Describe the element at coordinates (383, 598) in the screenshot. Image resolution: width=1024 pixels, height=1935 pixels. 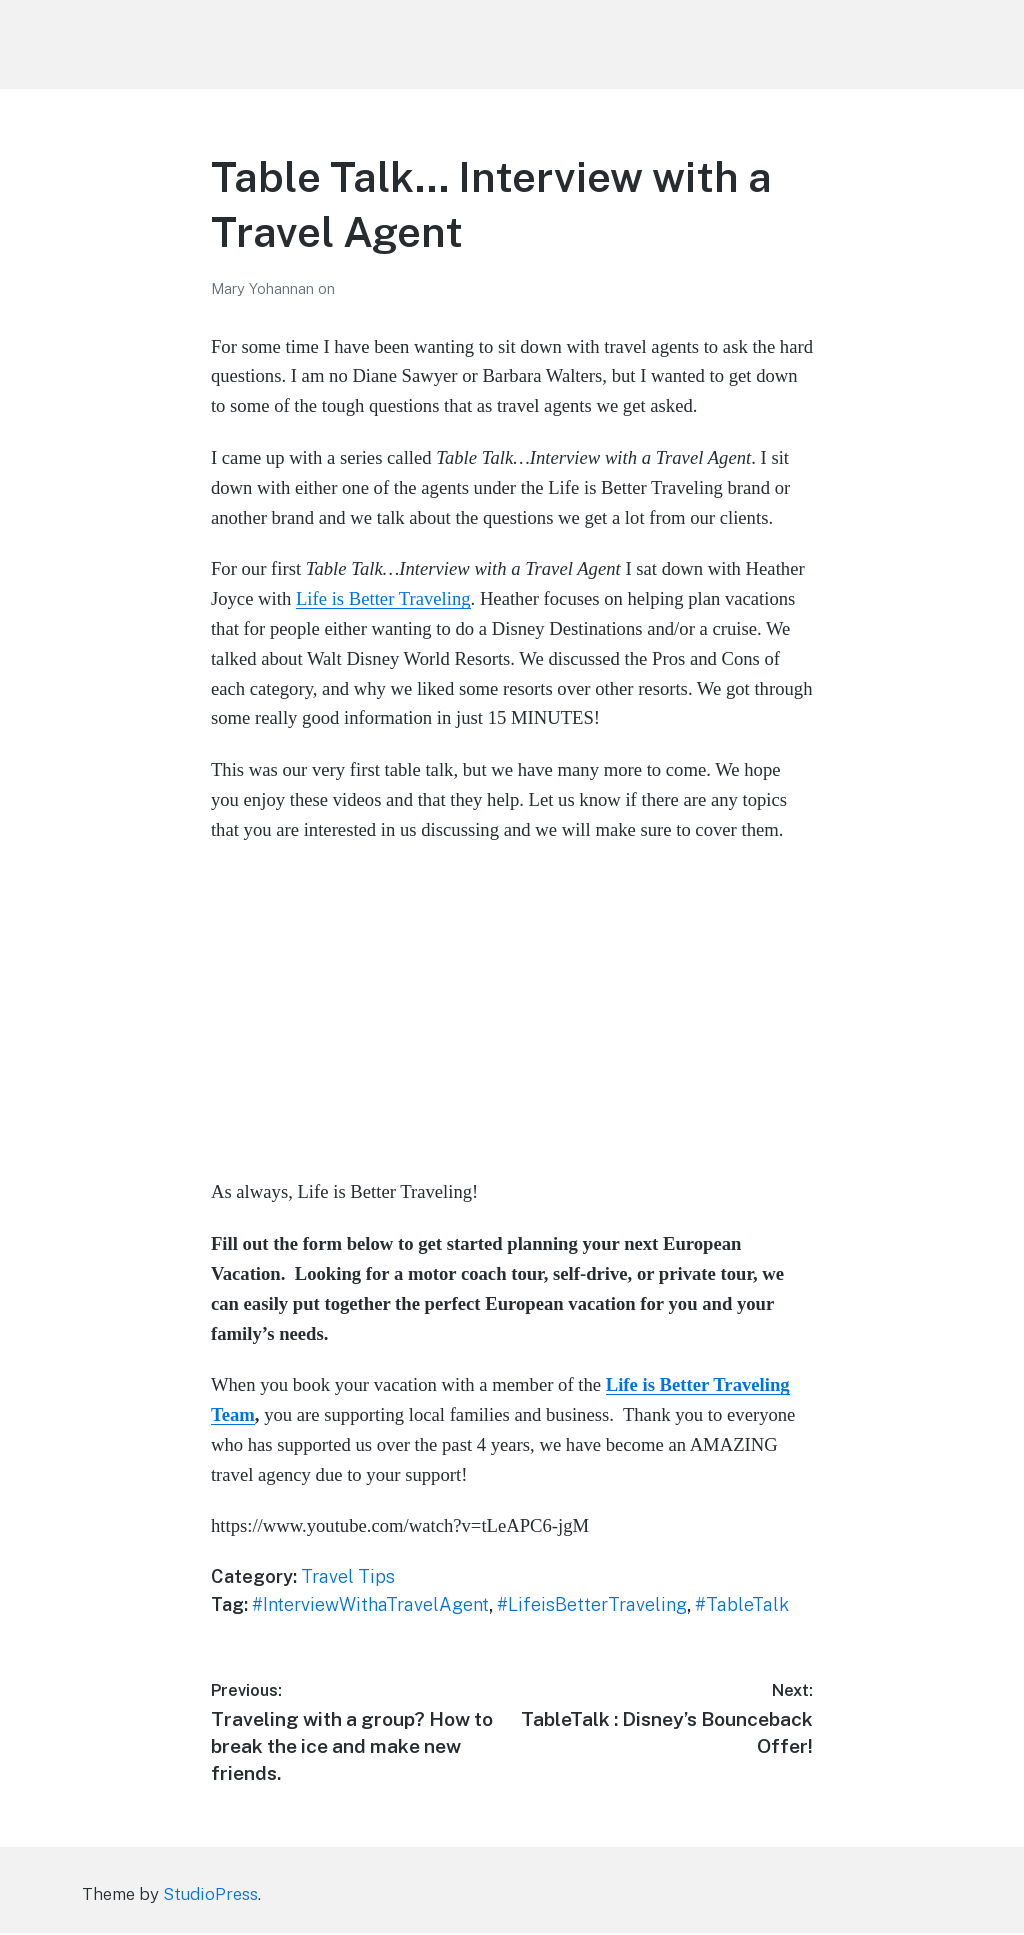
I see `Life is Better Traveling` at that location.